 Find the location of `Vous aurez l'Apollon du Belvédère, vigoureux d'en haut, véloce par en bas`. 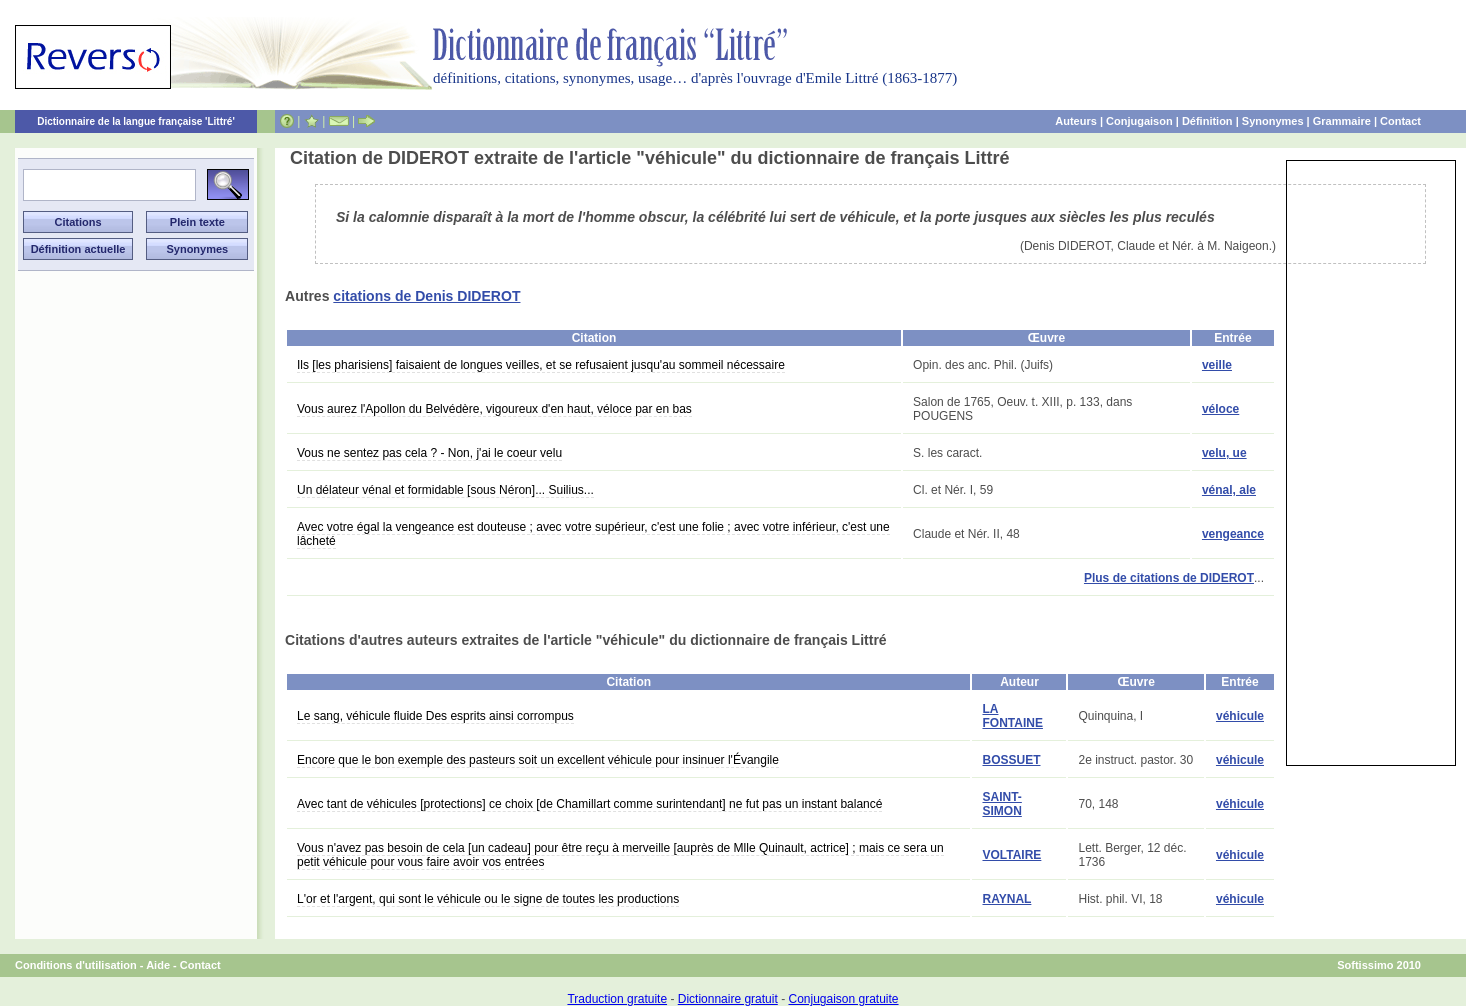

Vous aurez l'Apollon du Belvédère, vigoureux d'en haut, véloce par en bas is located at coordinates (494, 409).